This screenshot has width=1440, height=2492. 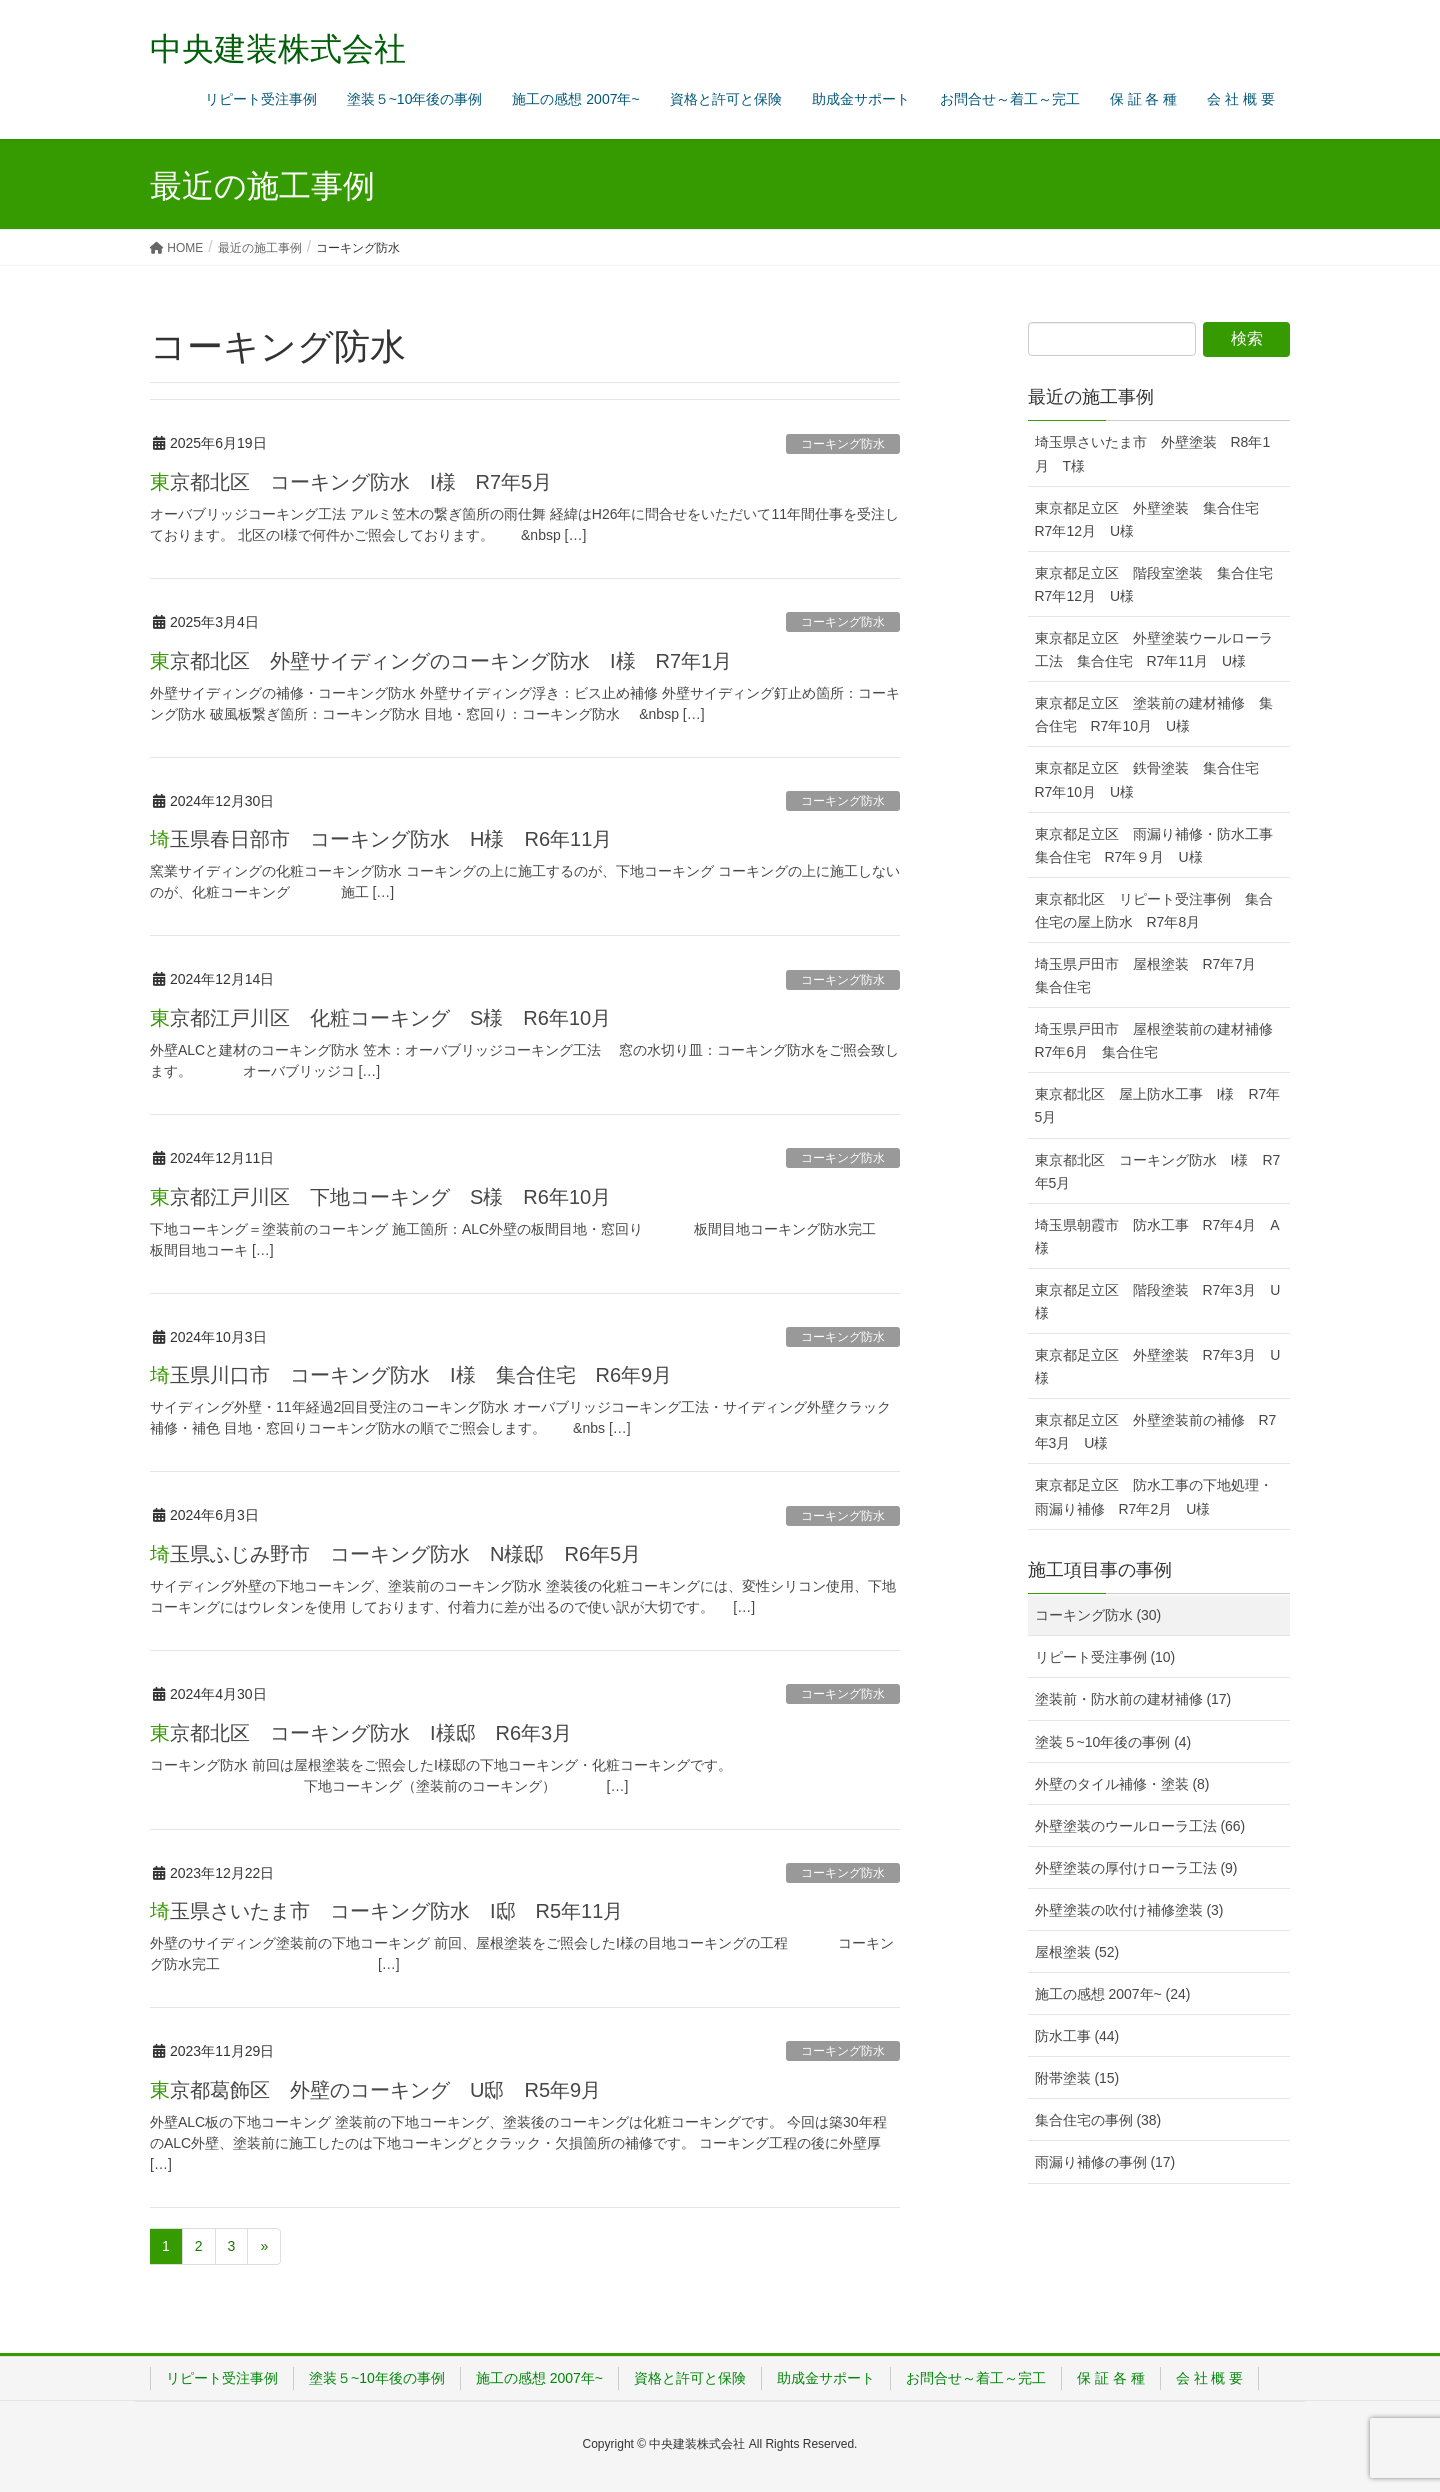 I want to click on 外壁塗装の吹付け補修塗装 (3), so click(x=1129, y=1910).